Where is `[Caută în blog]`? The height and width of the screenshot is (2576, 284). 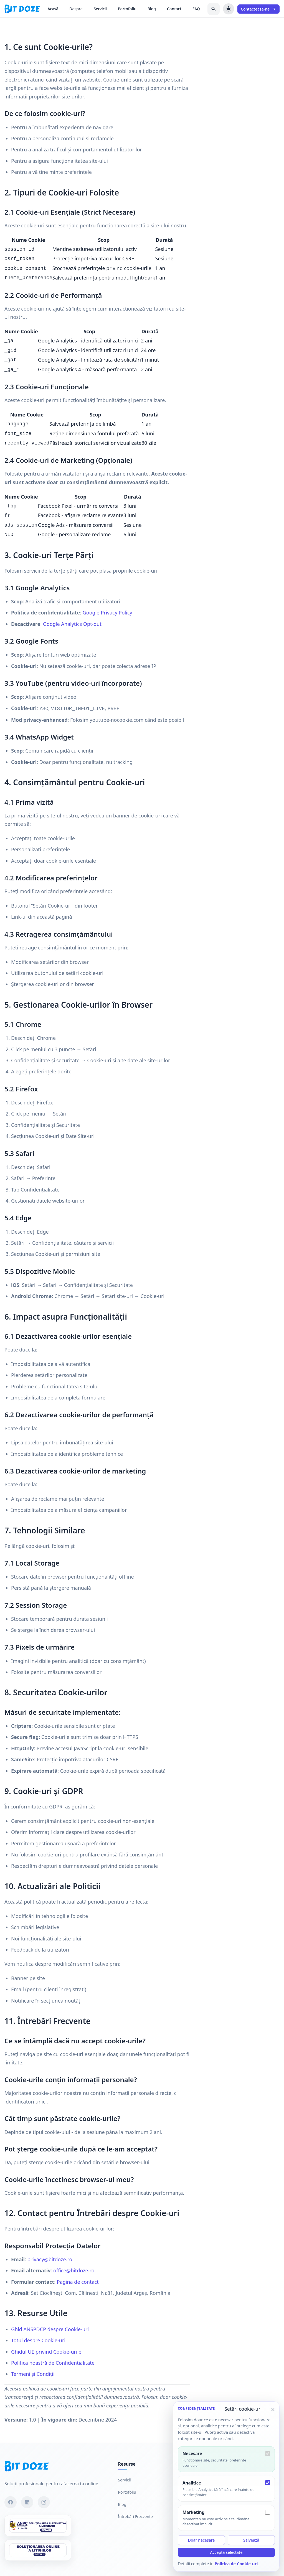
[Caută în blog] is located at coordinates (213, 9).